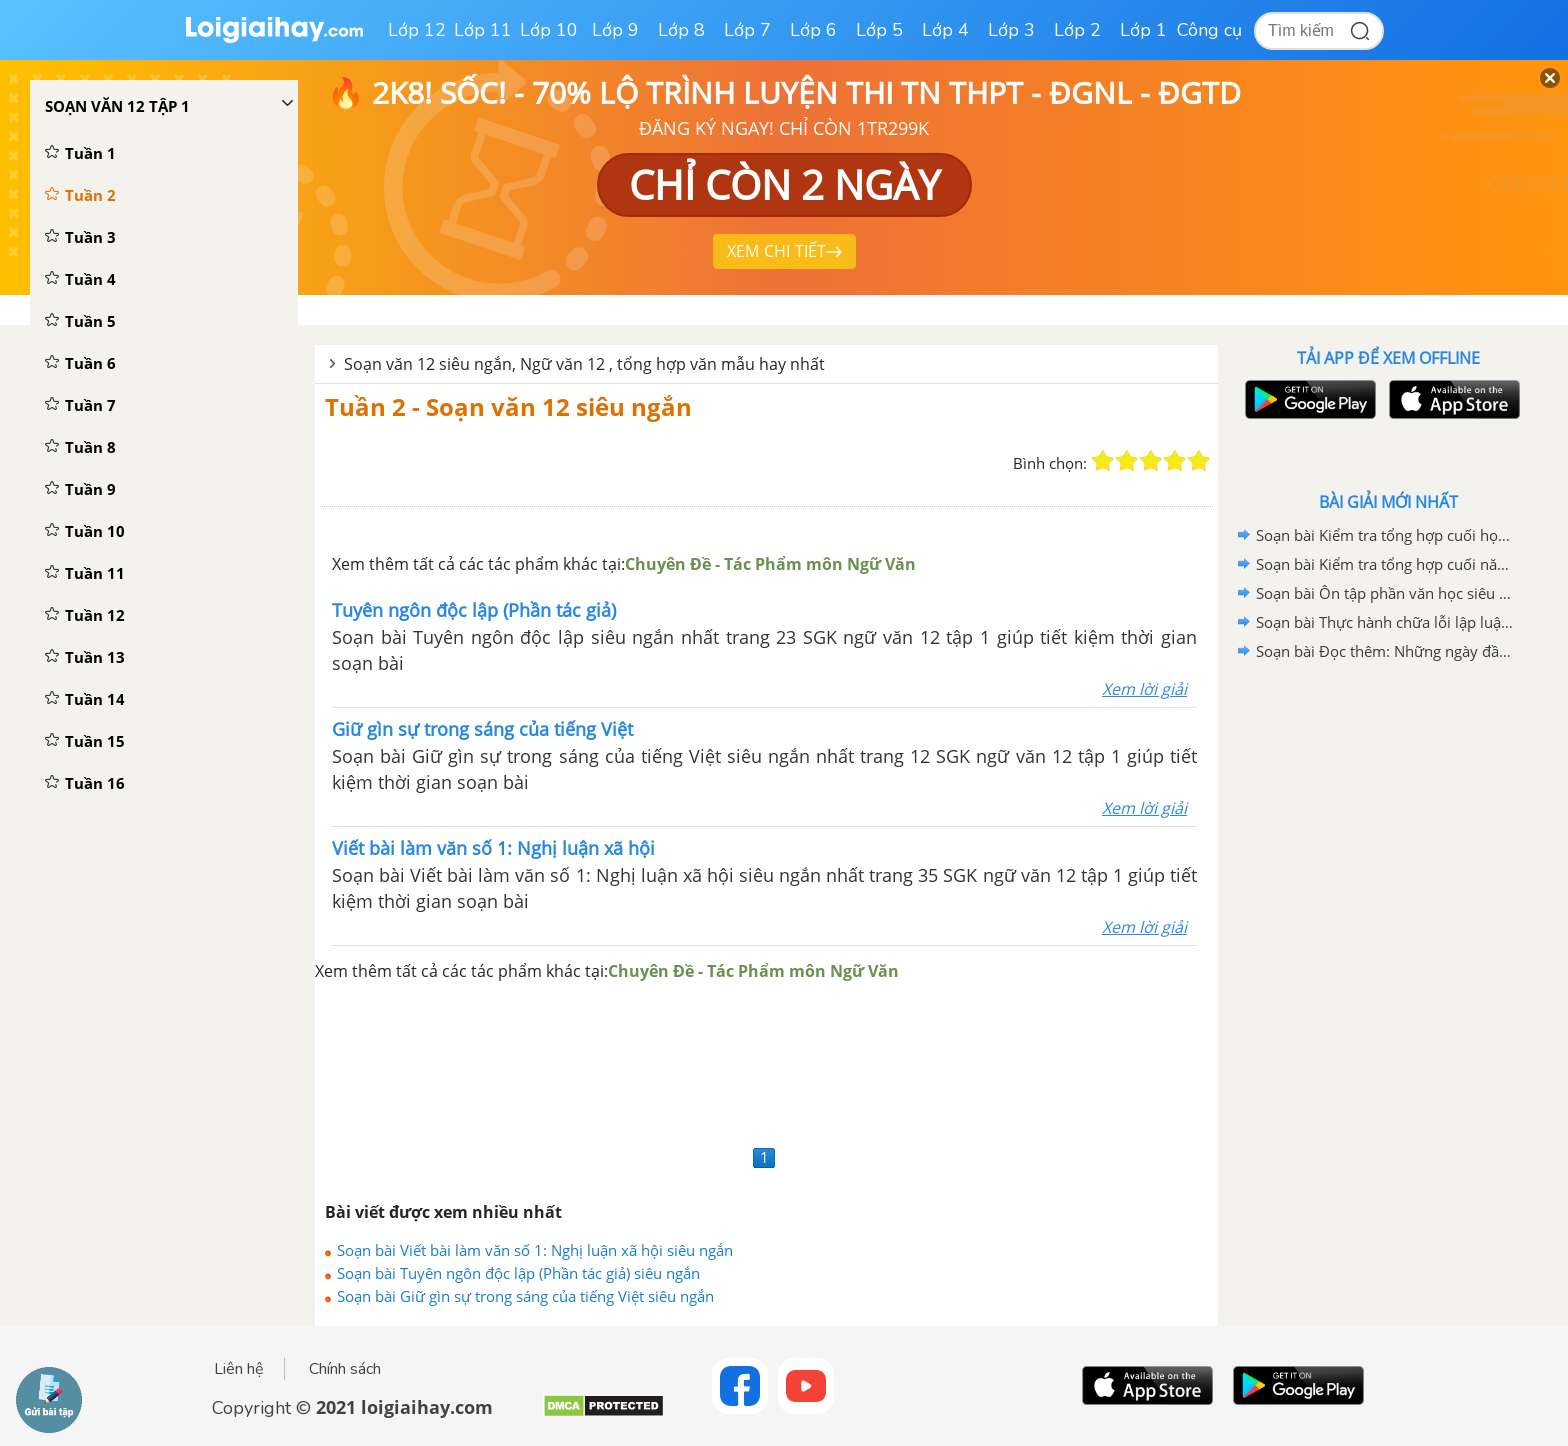 The image size is (1568, 1446). I want to click on Lớp 7, so click(747, 30).